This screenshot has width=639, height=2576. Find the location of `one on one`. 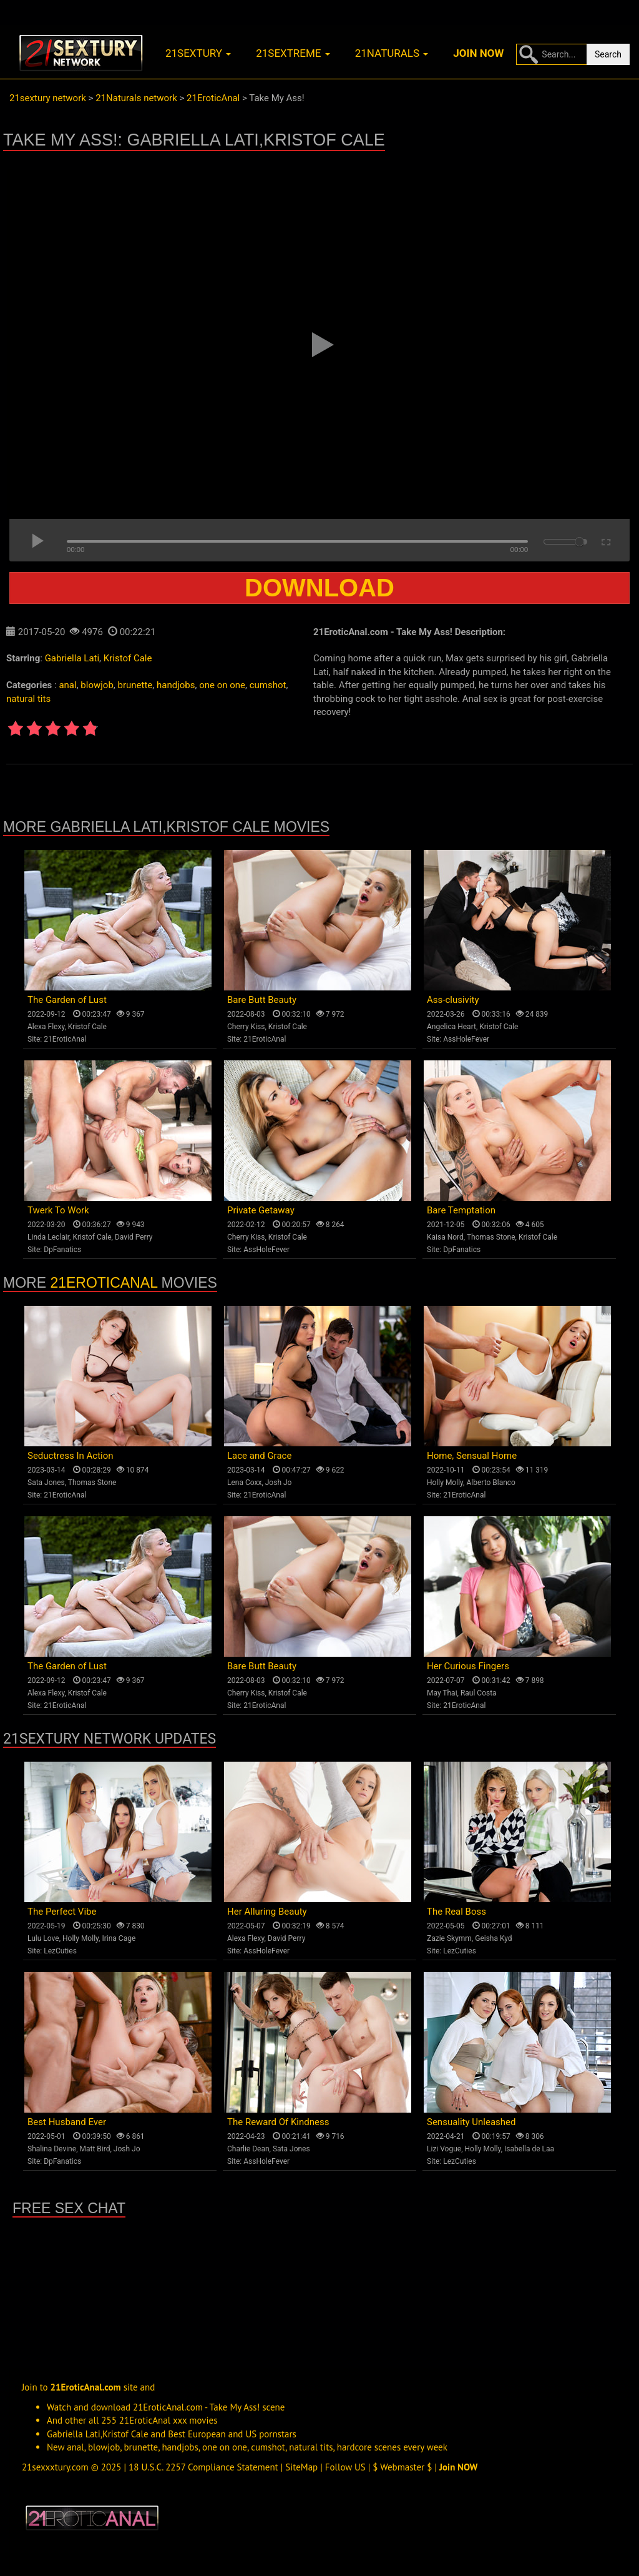

one on one is located at coordinates (222, 685).